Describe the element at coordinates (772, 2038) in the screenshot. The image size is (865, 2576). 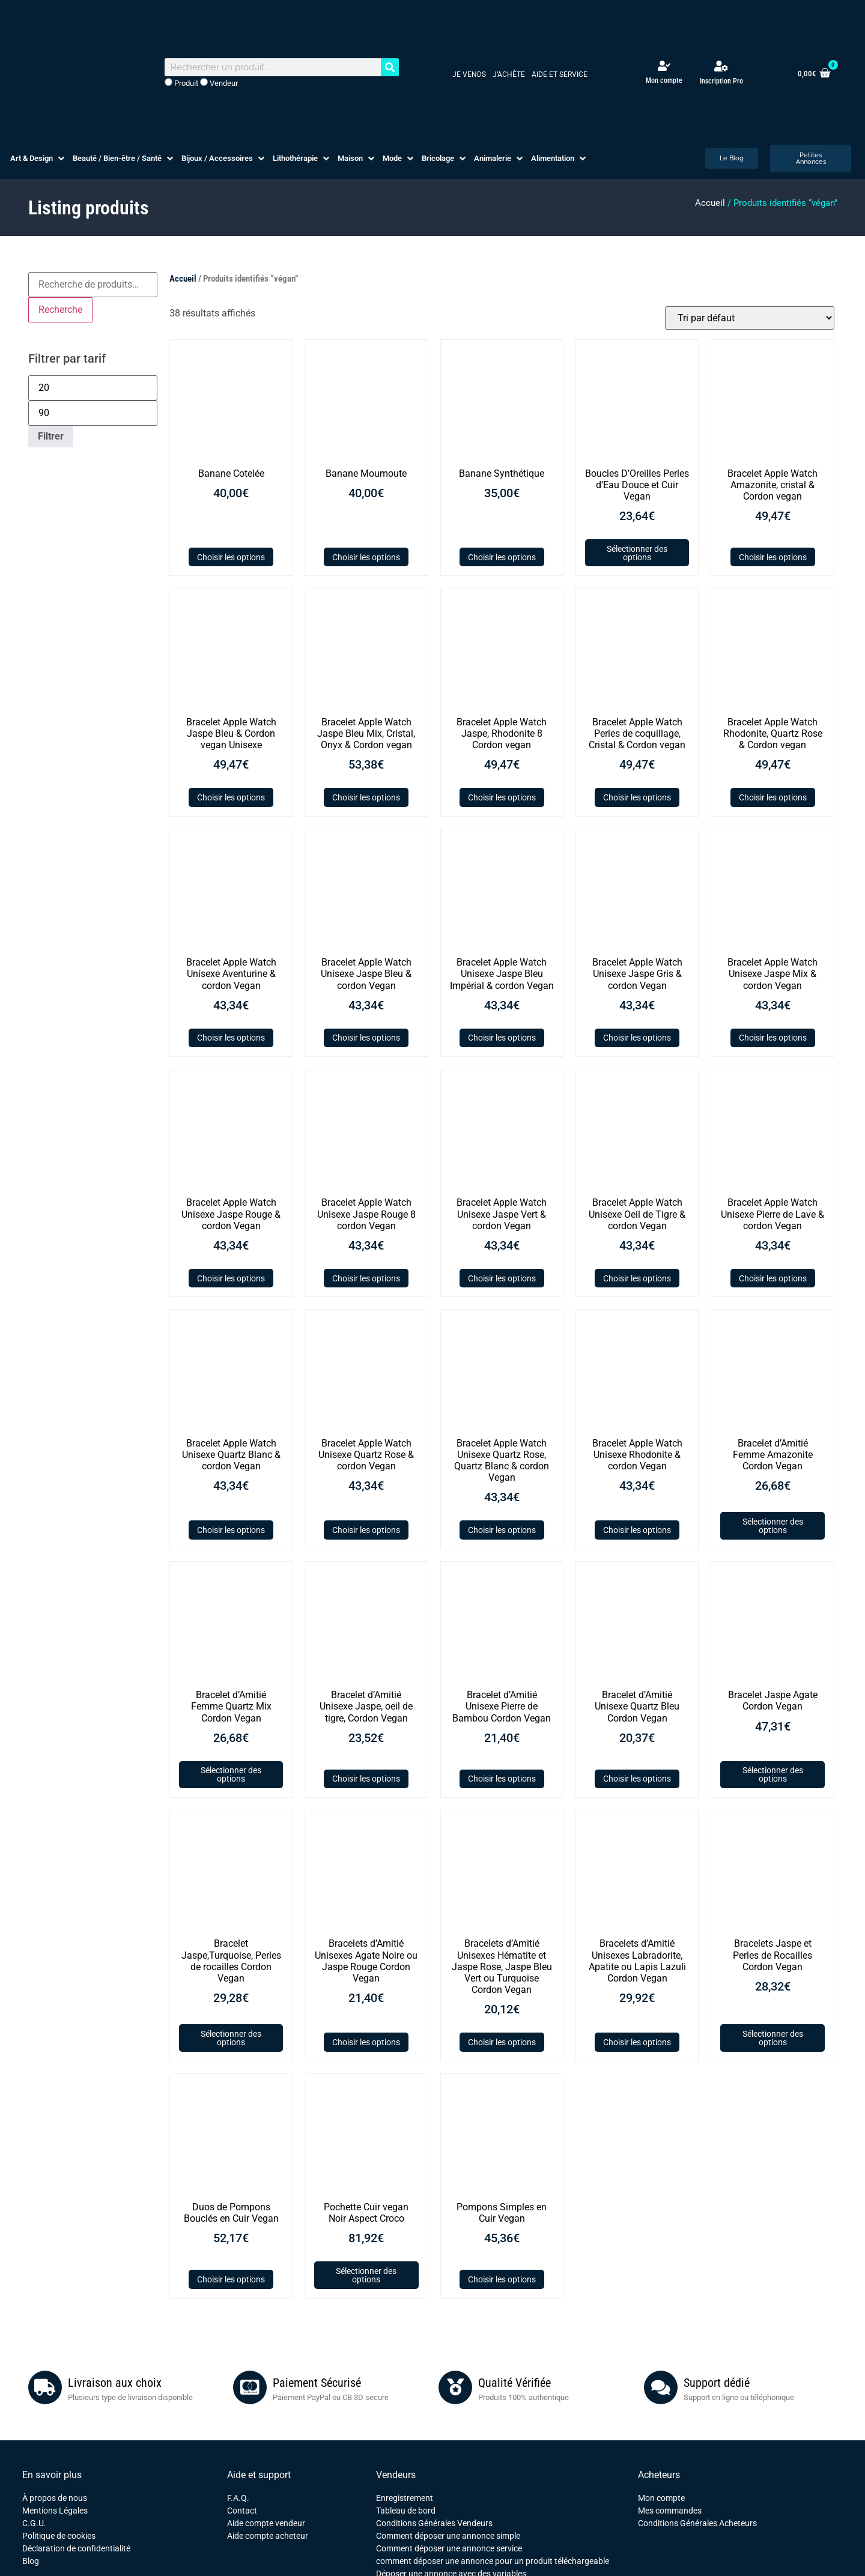
I see `Sélectionner des options [Ajouter au panier : “Bracelets Jaspe et Perles de Rocailles Cordon Vegan”]` at that location.